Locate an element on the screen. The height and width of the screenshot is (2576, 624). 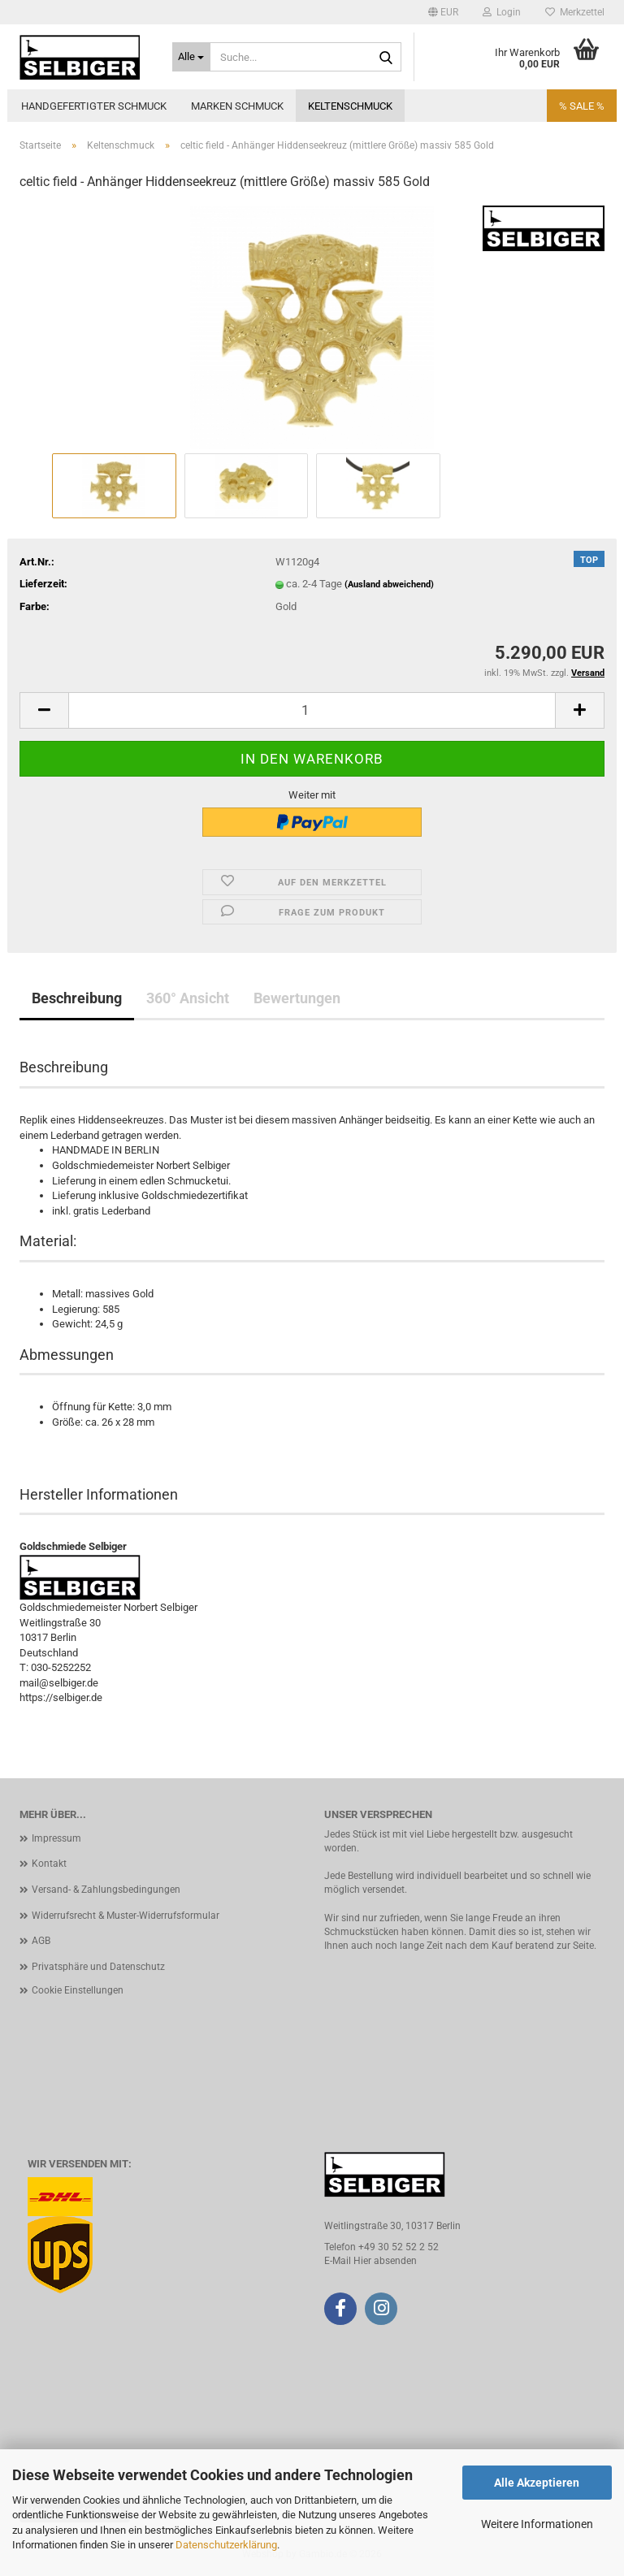
Beschreibung is located at coordinates (77, 998).